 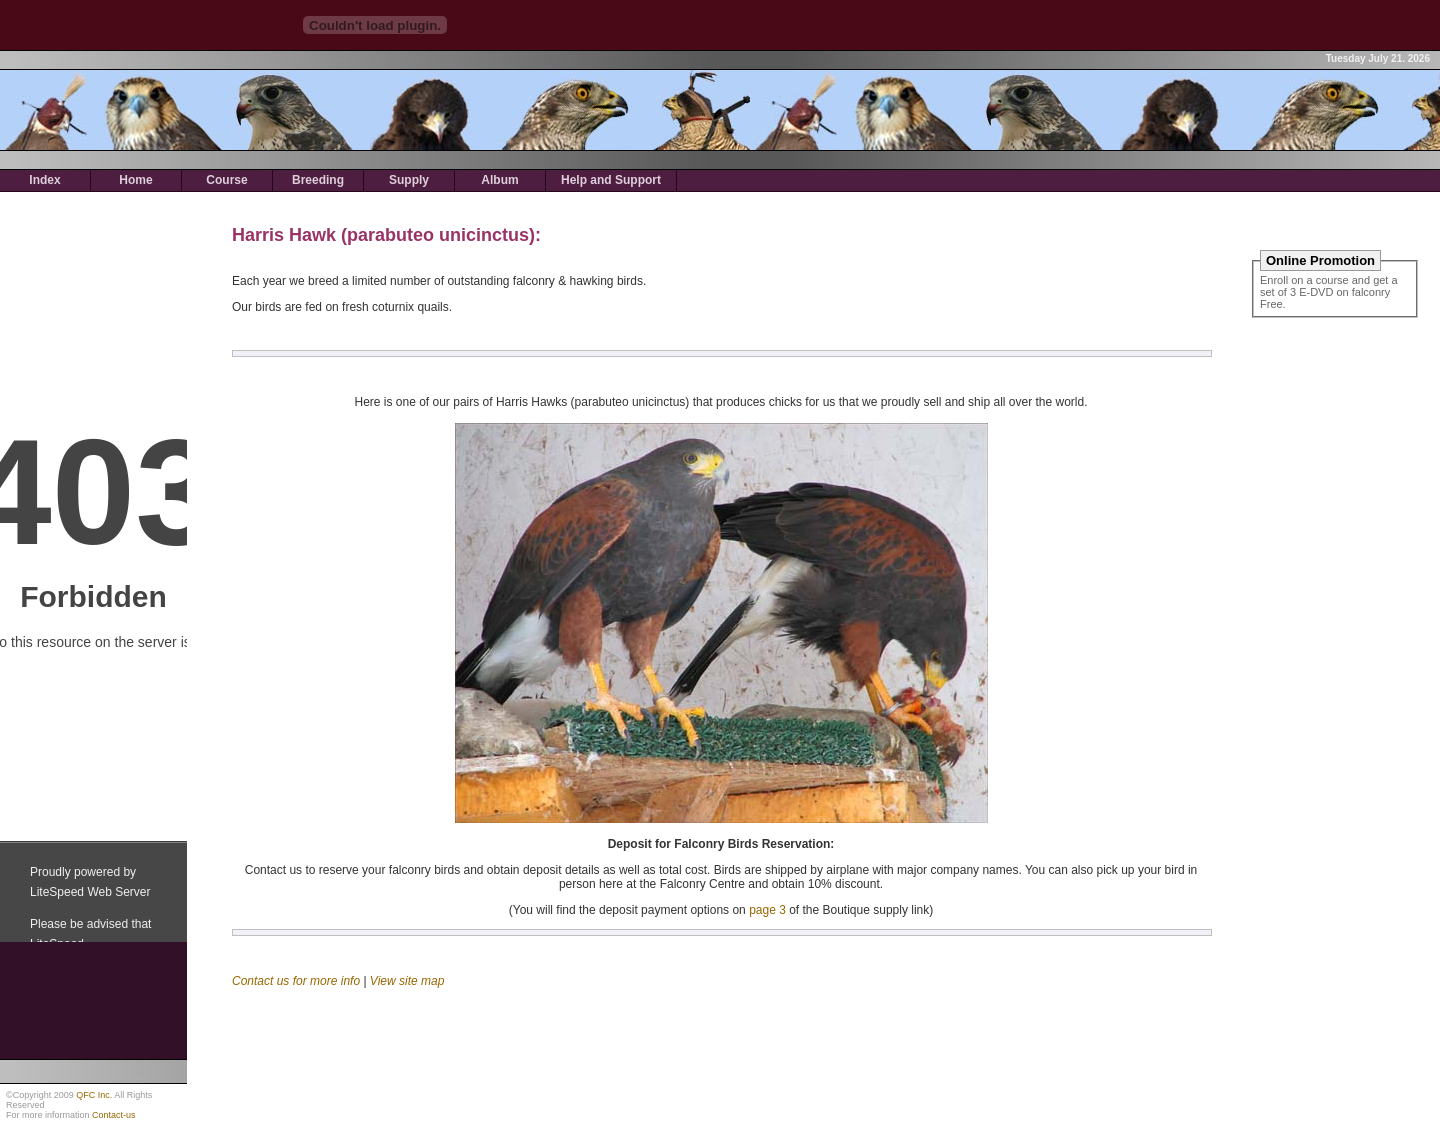 I want to click on page 3, so click(x=767, y=910).